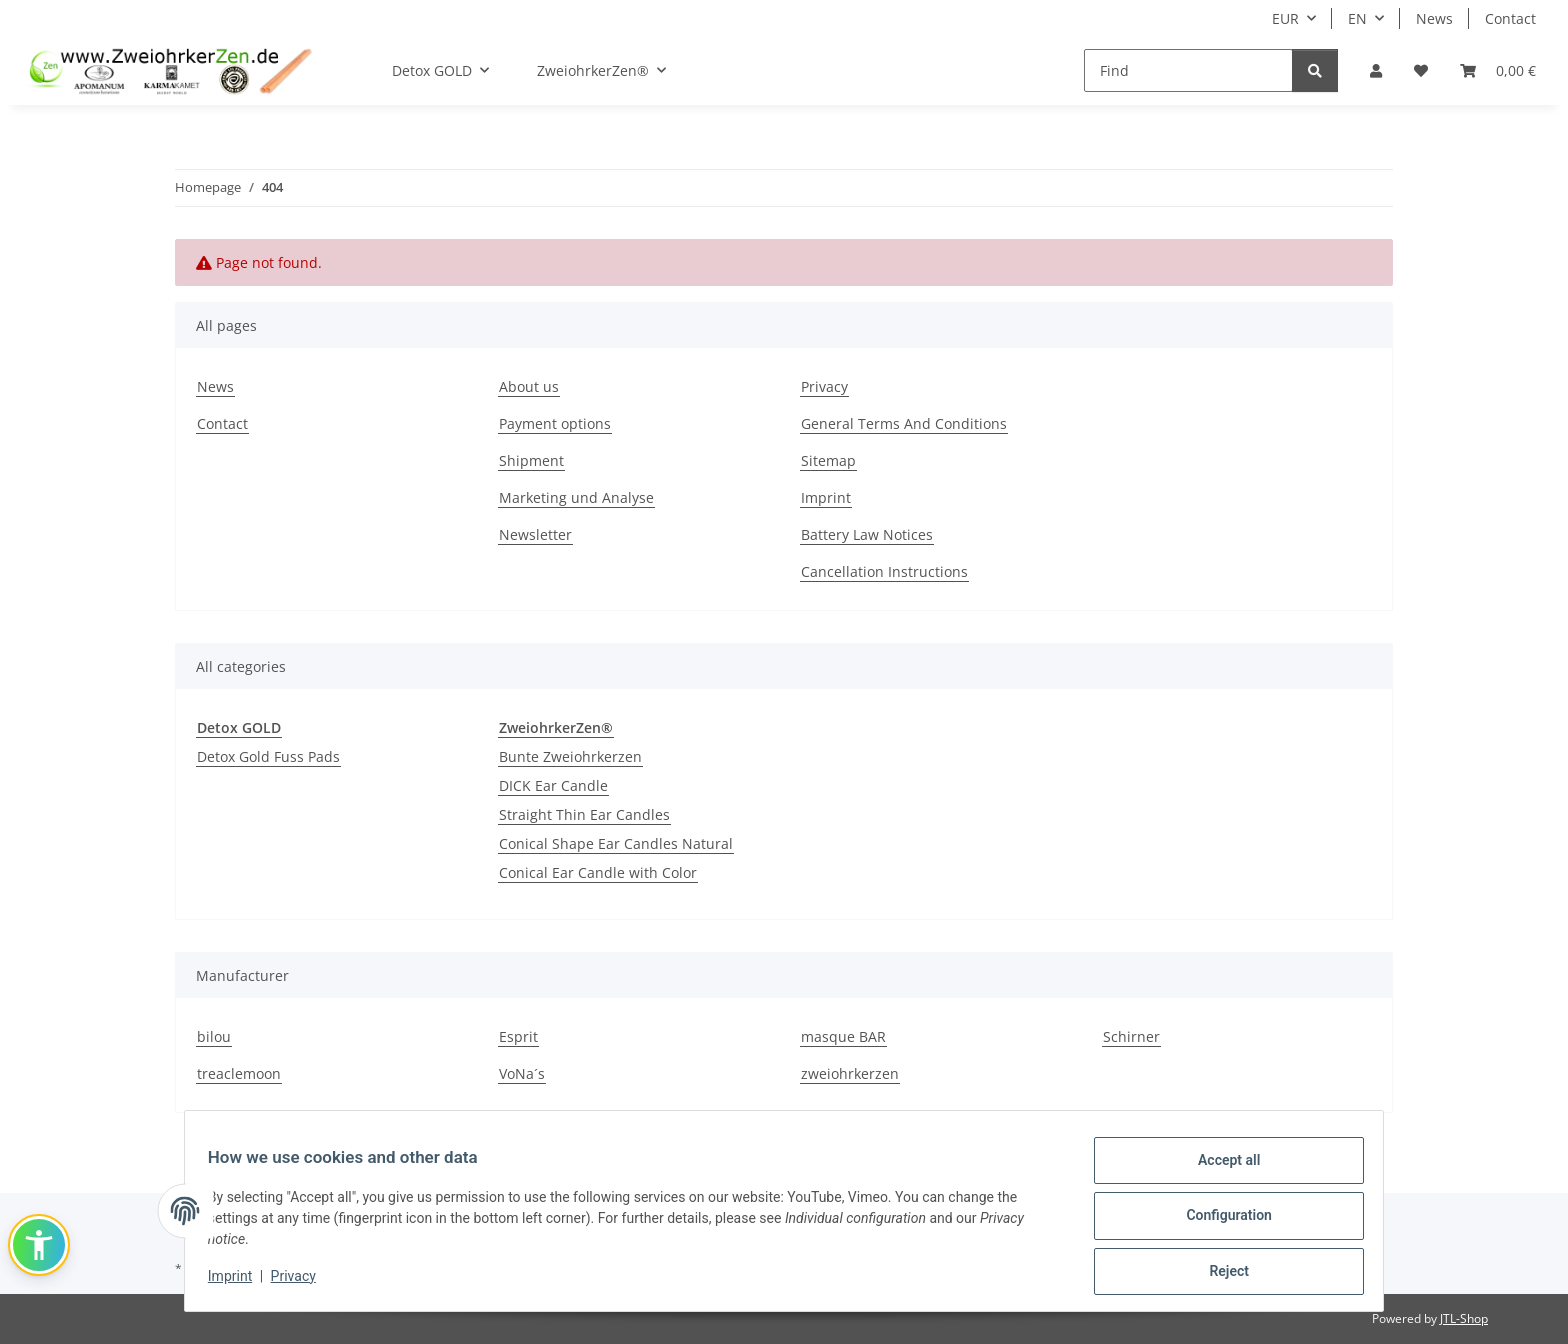 This screenshot has width=1568, height=1344. What do you see at coordinates (598, 872) in the screenshot?
I see `Conical Ear Candle with Color` at bounding box center [598, 872].